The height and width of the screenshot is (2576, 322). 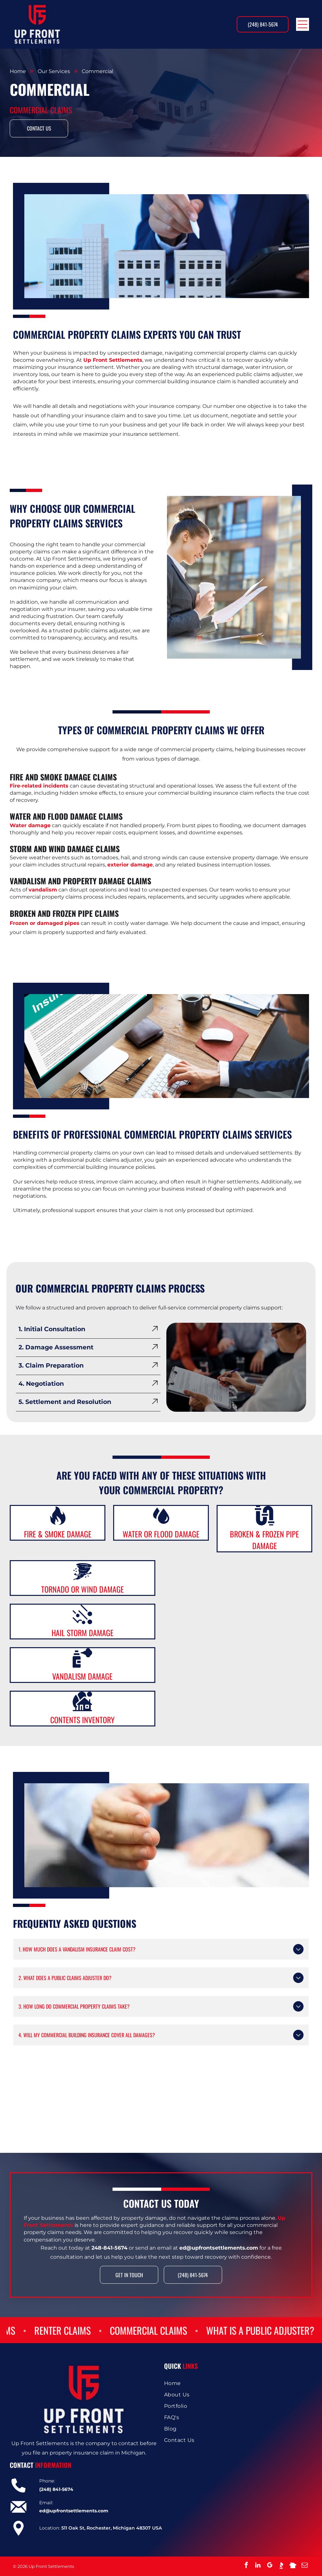 I want to click on Tornado or Wind Damage, so click(x=82, y=1589).